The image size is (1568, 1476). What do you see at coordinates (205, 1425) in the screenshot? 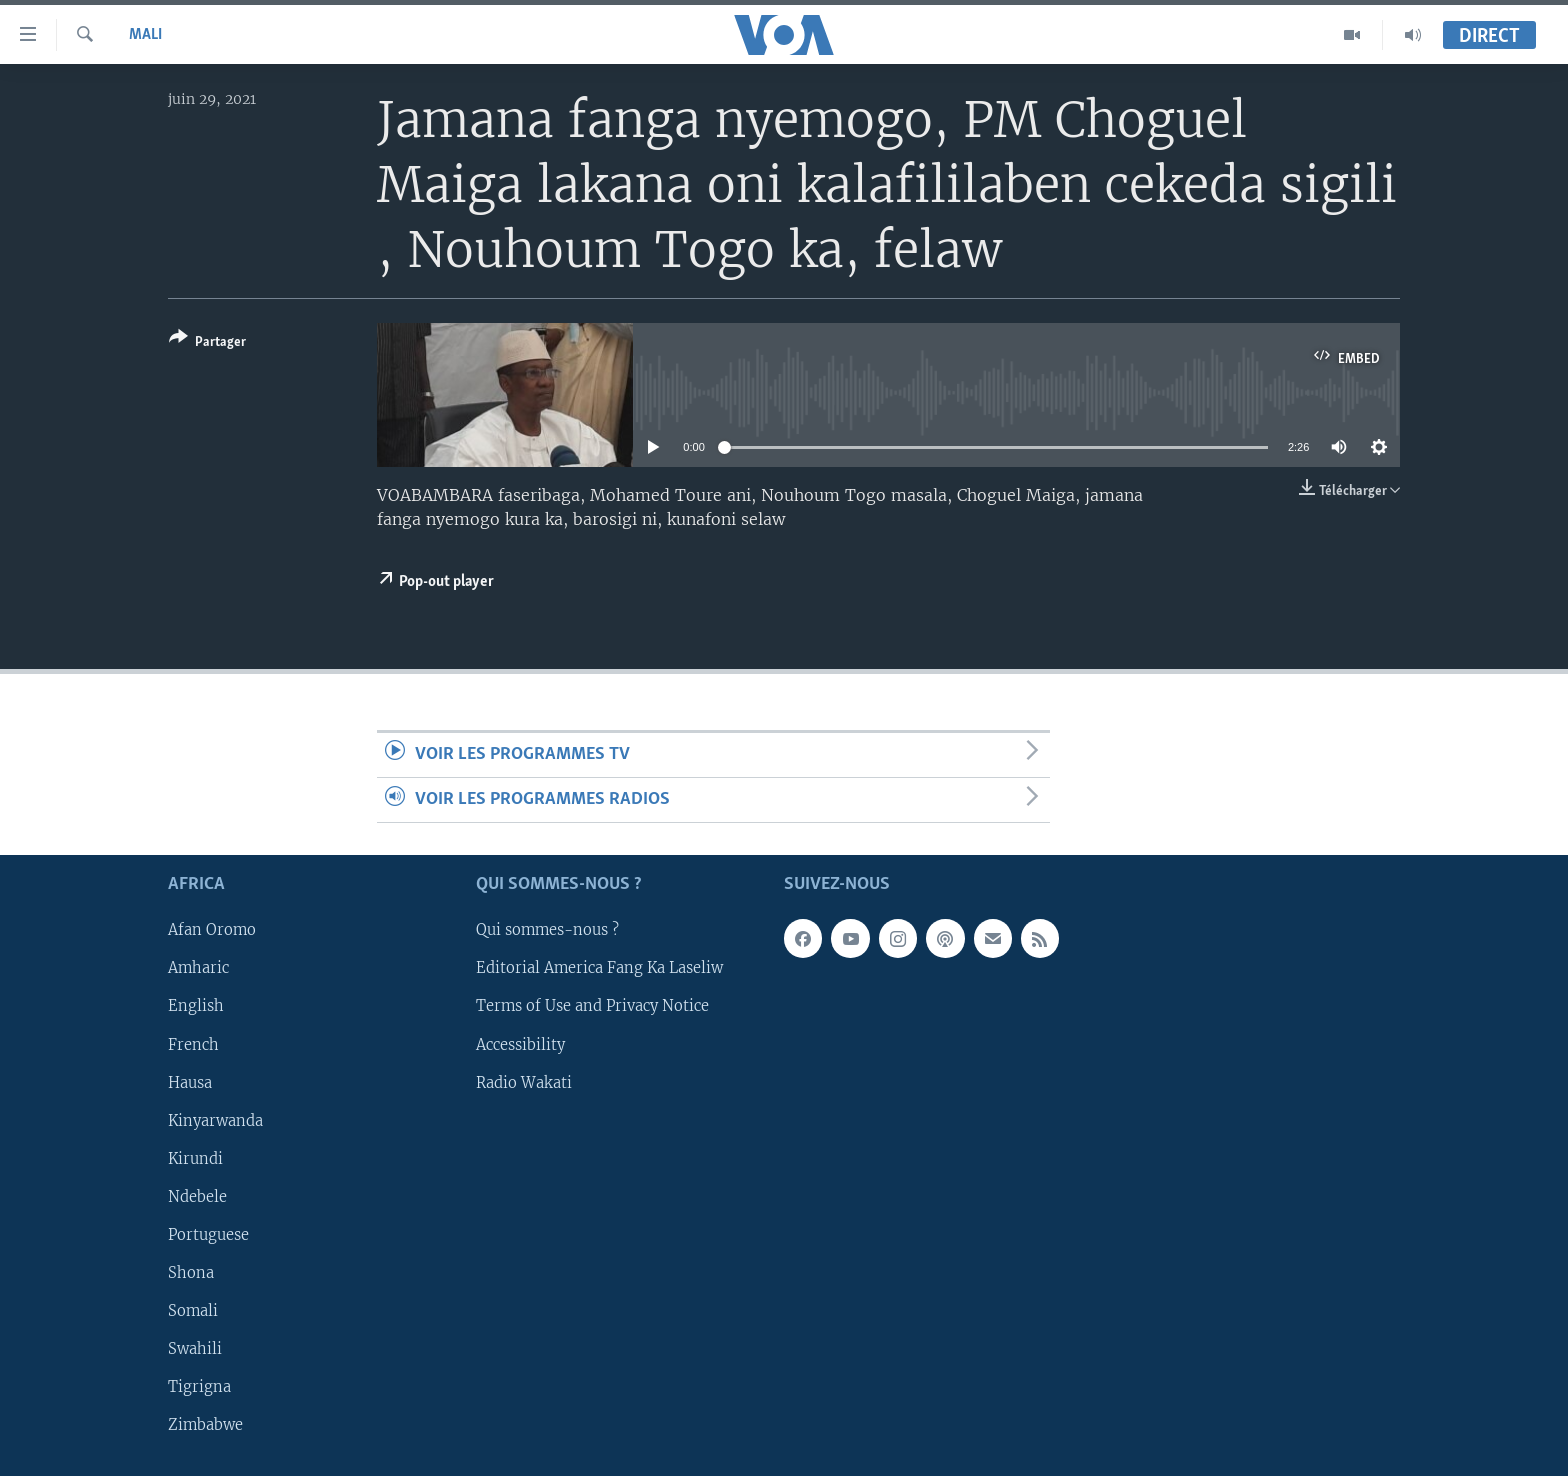
I see `Zimbabwe` at bounding box center [205, 1425].